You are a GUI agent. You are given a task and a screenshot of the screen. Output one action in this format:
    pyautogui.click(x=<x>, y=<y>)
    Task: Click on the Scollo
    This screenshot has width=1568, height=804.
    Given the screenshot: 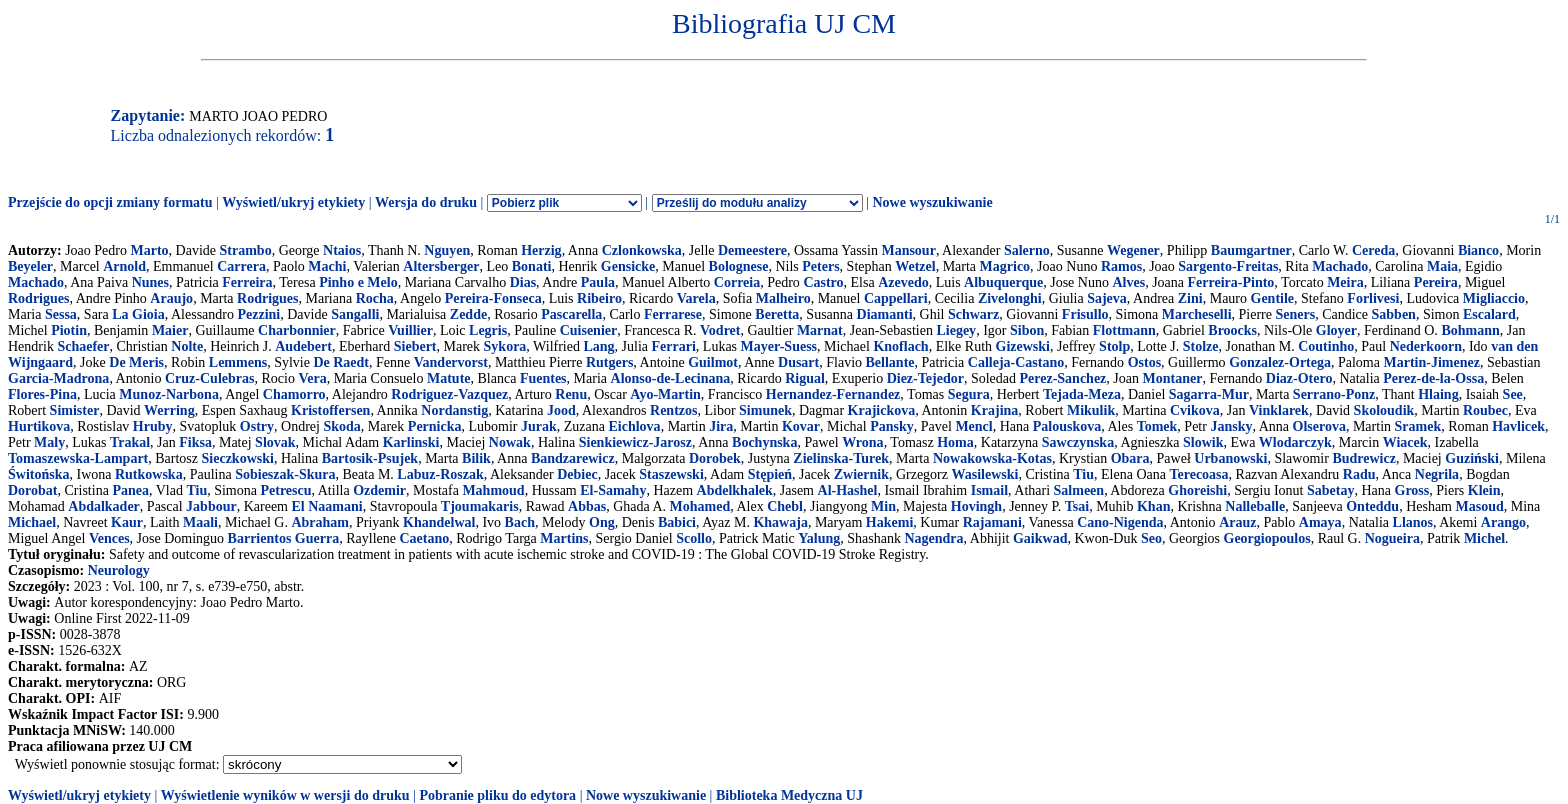 What is the action you would take?
    pyautogui.click(x=694, y=538)
    